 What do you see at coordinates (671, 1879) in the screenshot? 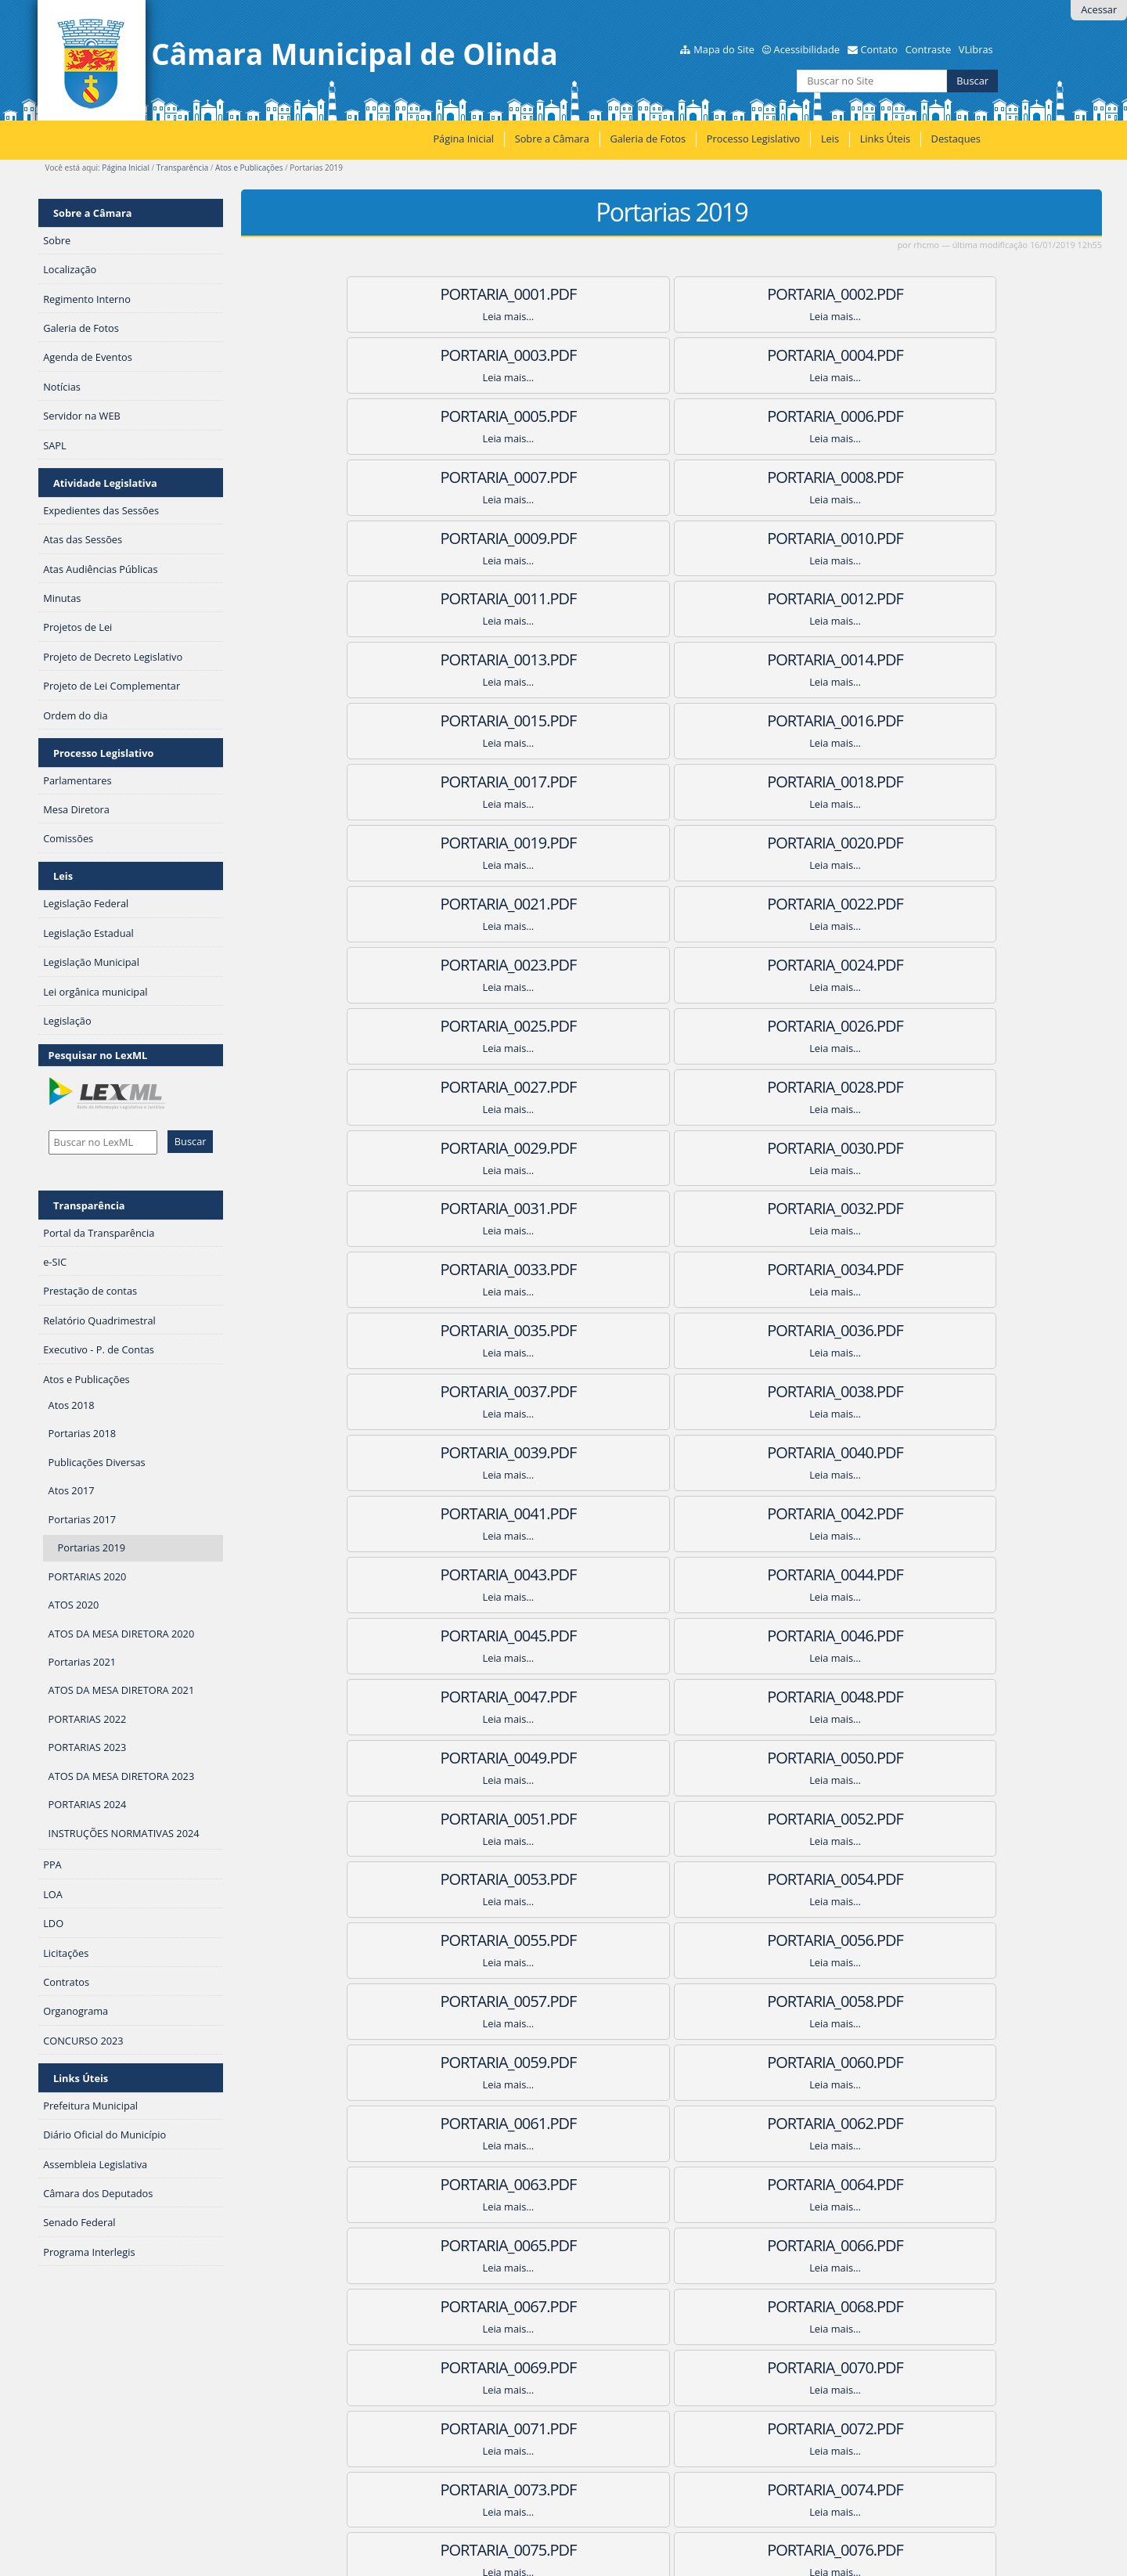
I see `PORTARIA_0080.pdf` at bounding box center [671, 1879].